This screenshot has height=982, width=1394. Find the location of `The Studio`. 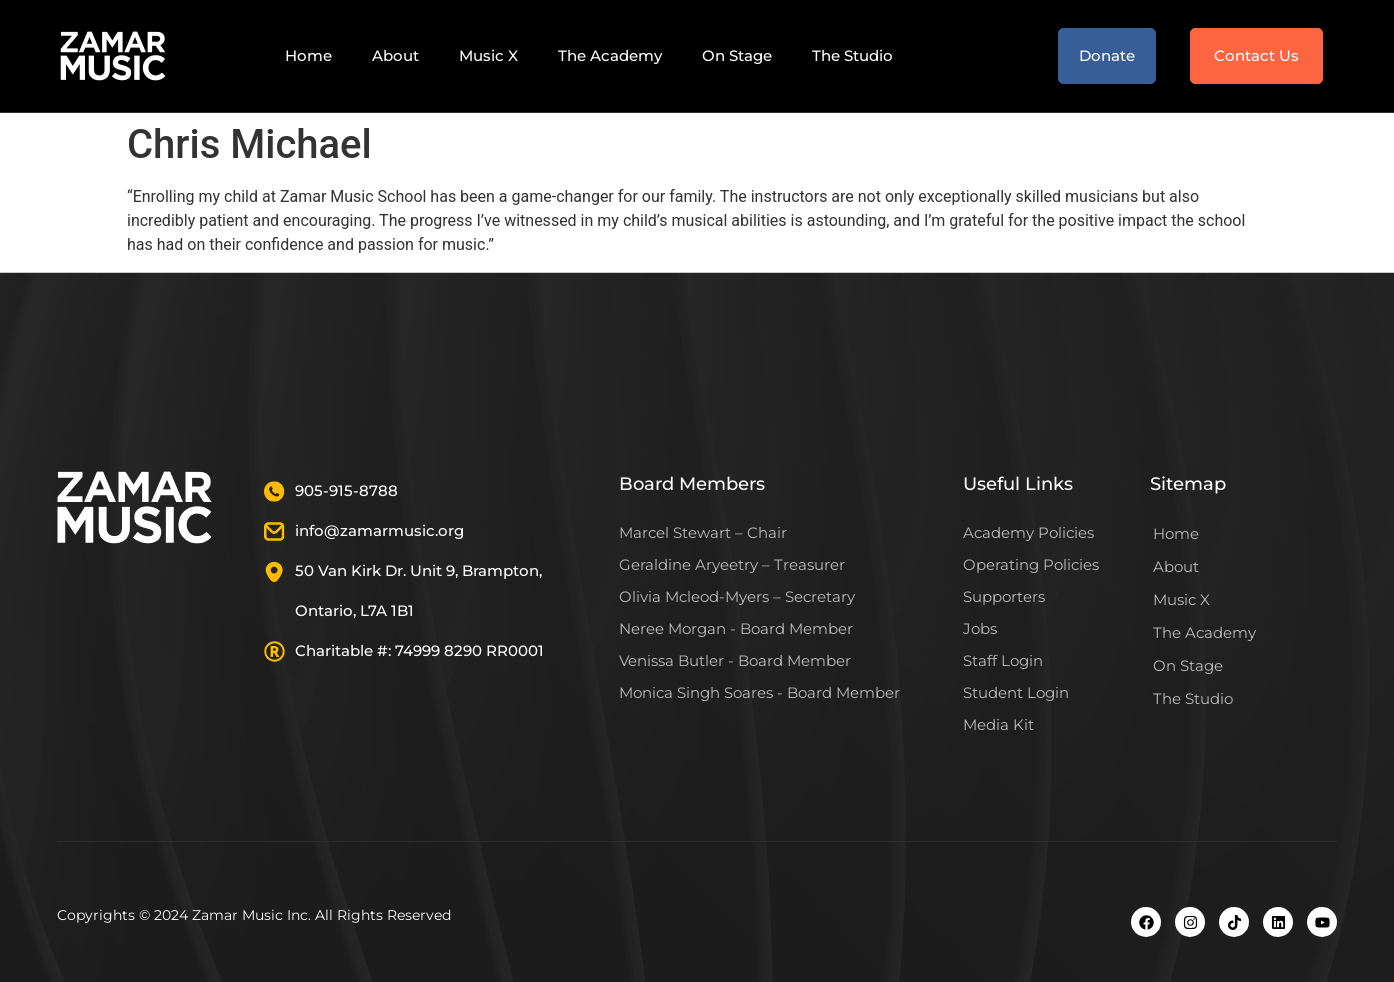

The Studio is located at coordinates (852, 55).